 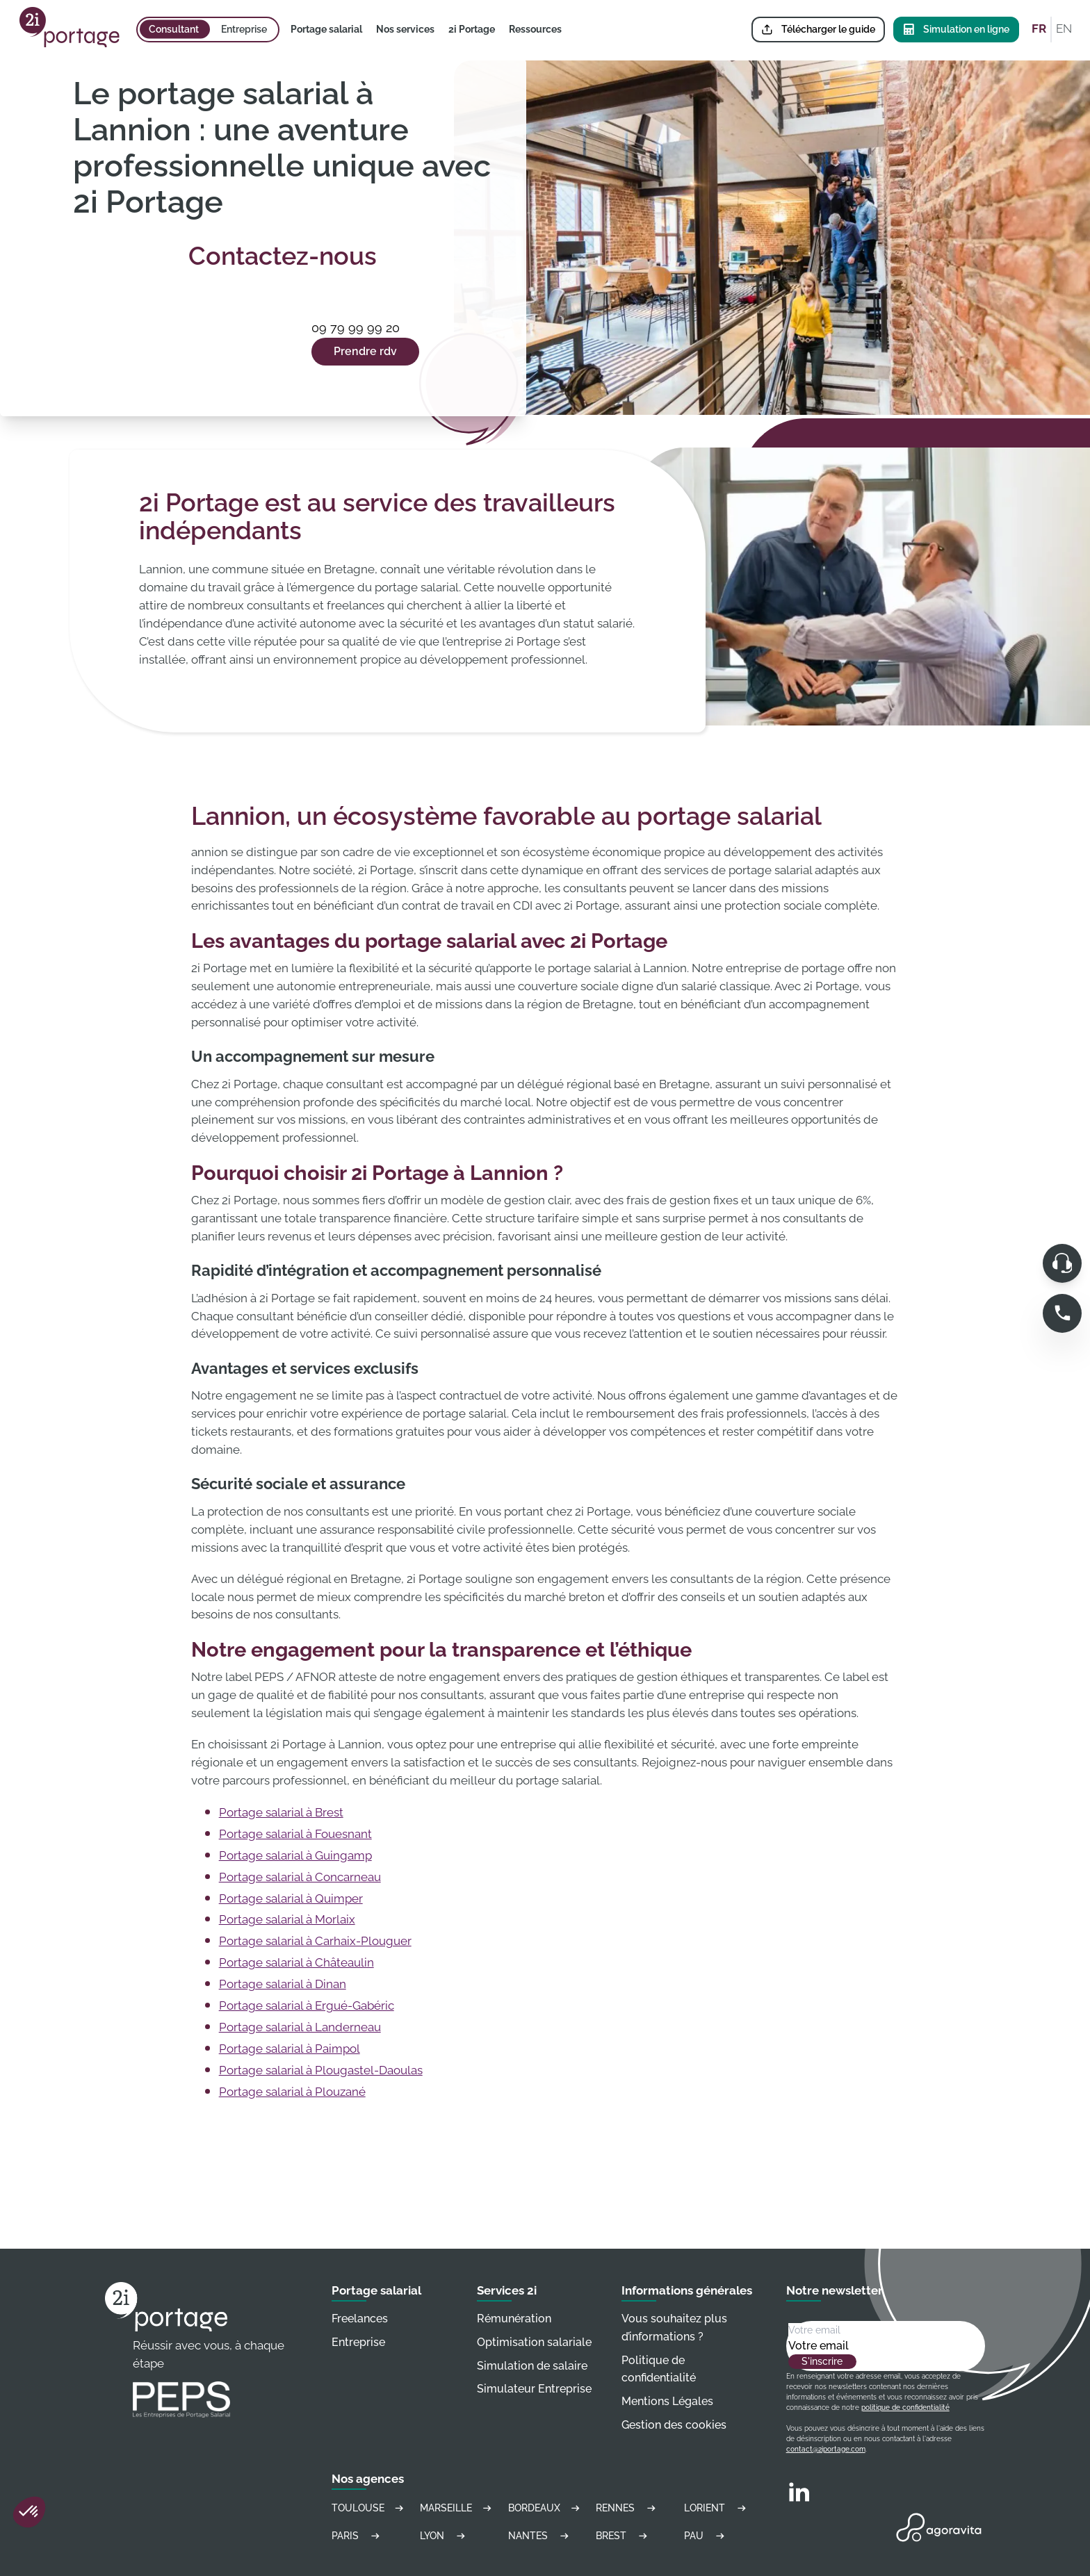 What do you see at coordinates (673, 2424) in the screenshot?
I see `Gestion des cookies` at bounding box center [673, 2424].